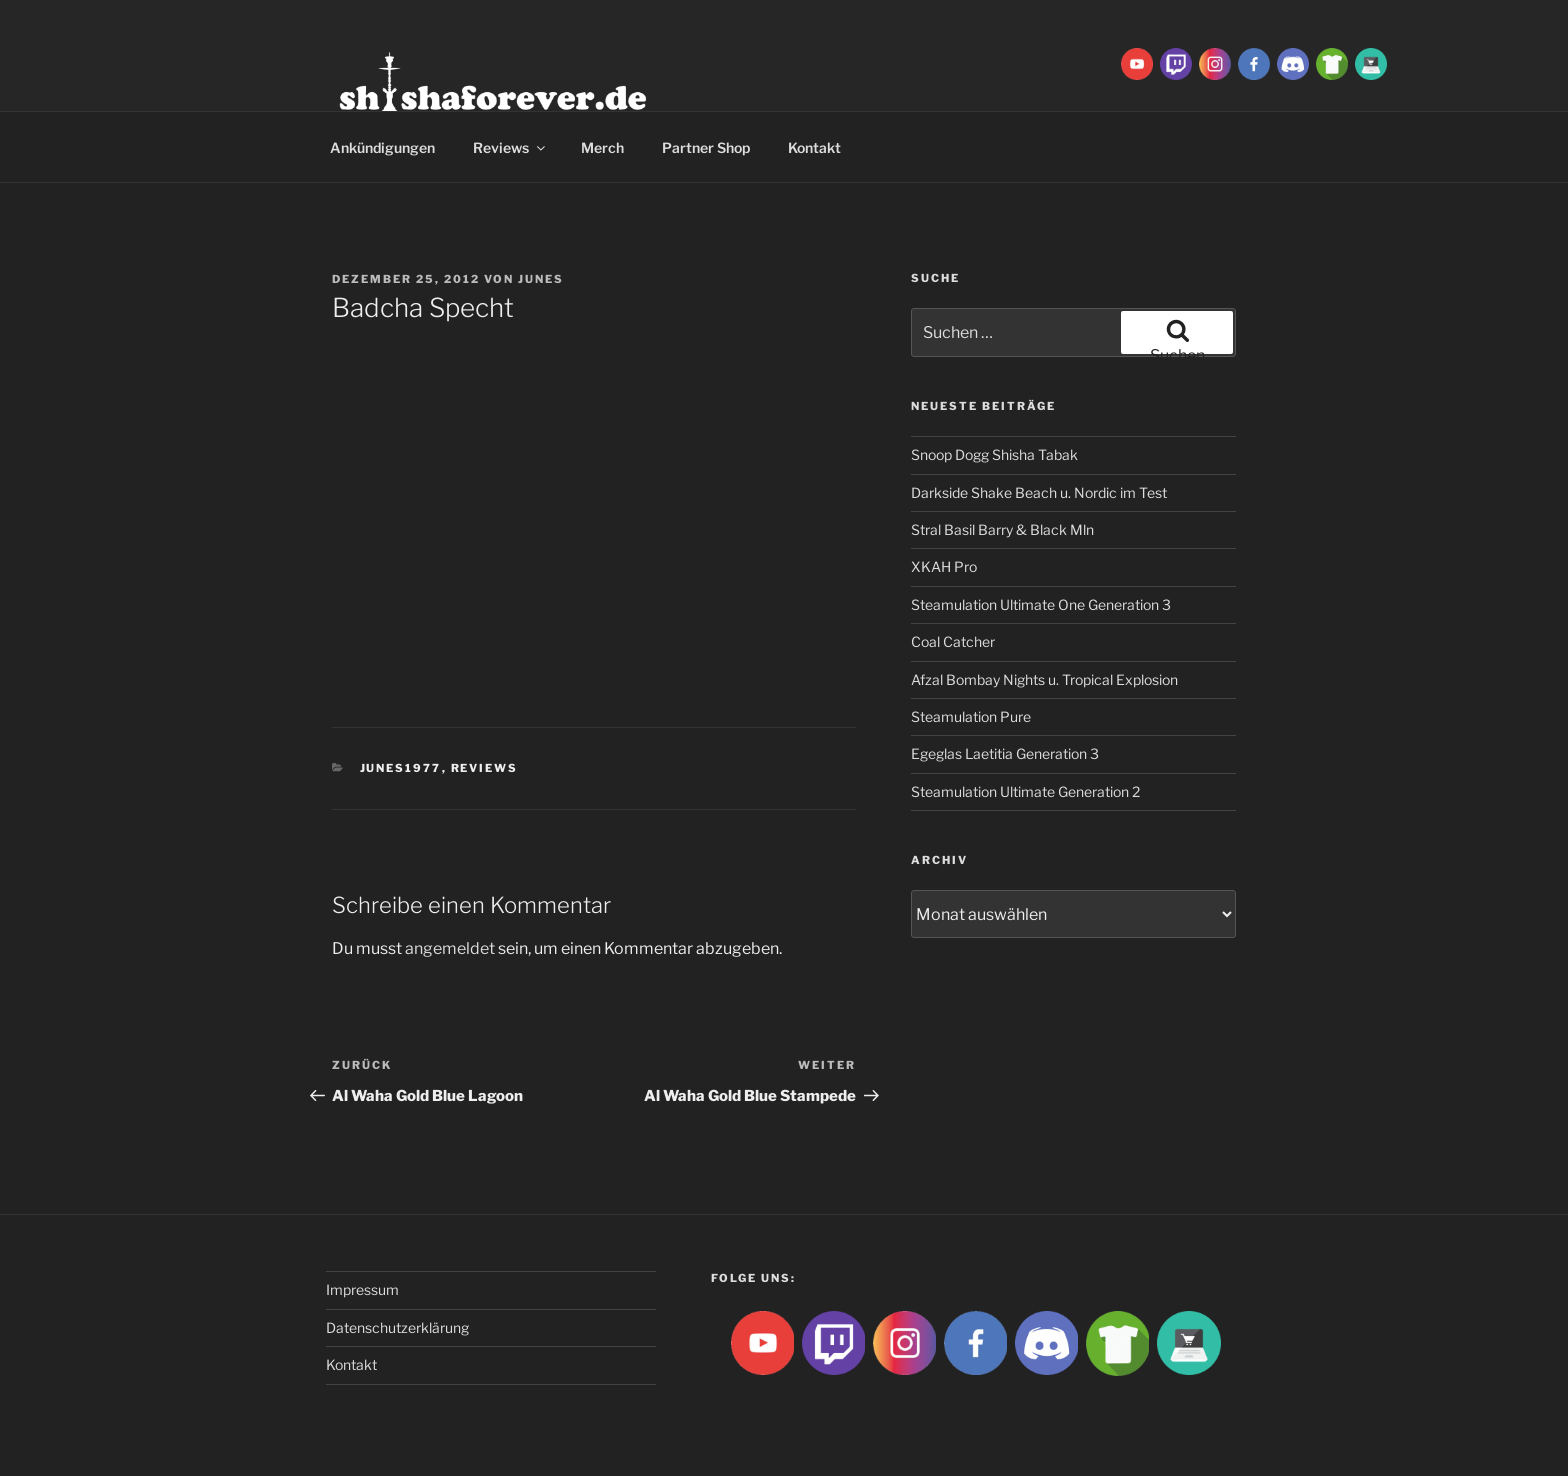 This screenshot has width=1568, height=1476. Describe the element at coordinates (1002, 529) in the screenshot. I see `Stral Basil Barry & Black Mln` at that location.